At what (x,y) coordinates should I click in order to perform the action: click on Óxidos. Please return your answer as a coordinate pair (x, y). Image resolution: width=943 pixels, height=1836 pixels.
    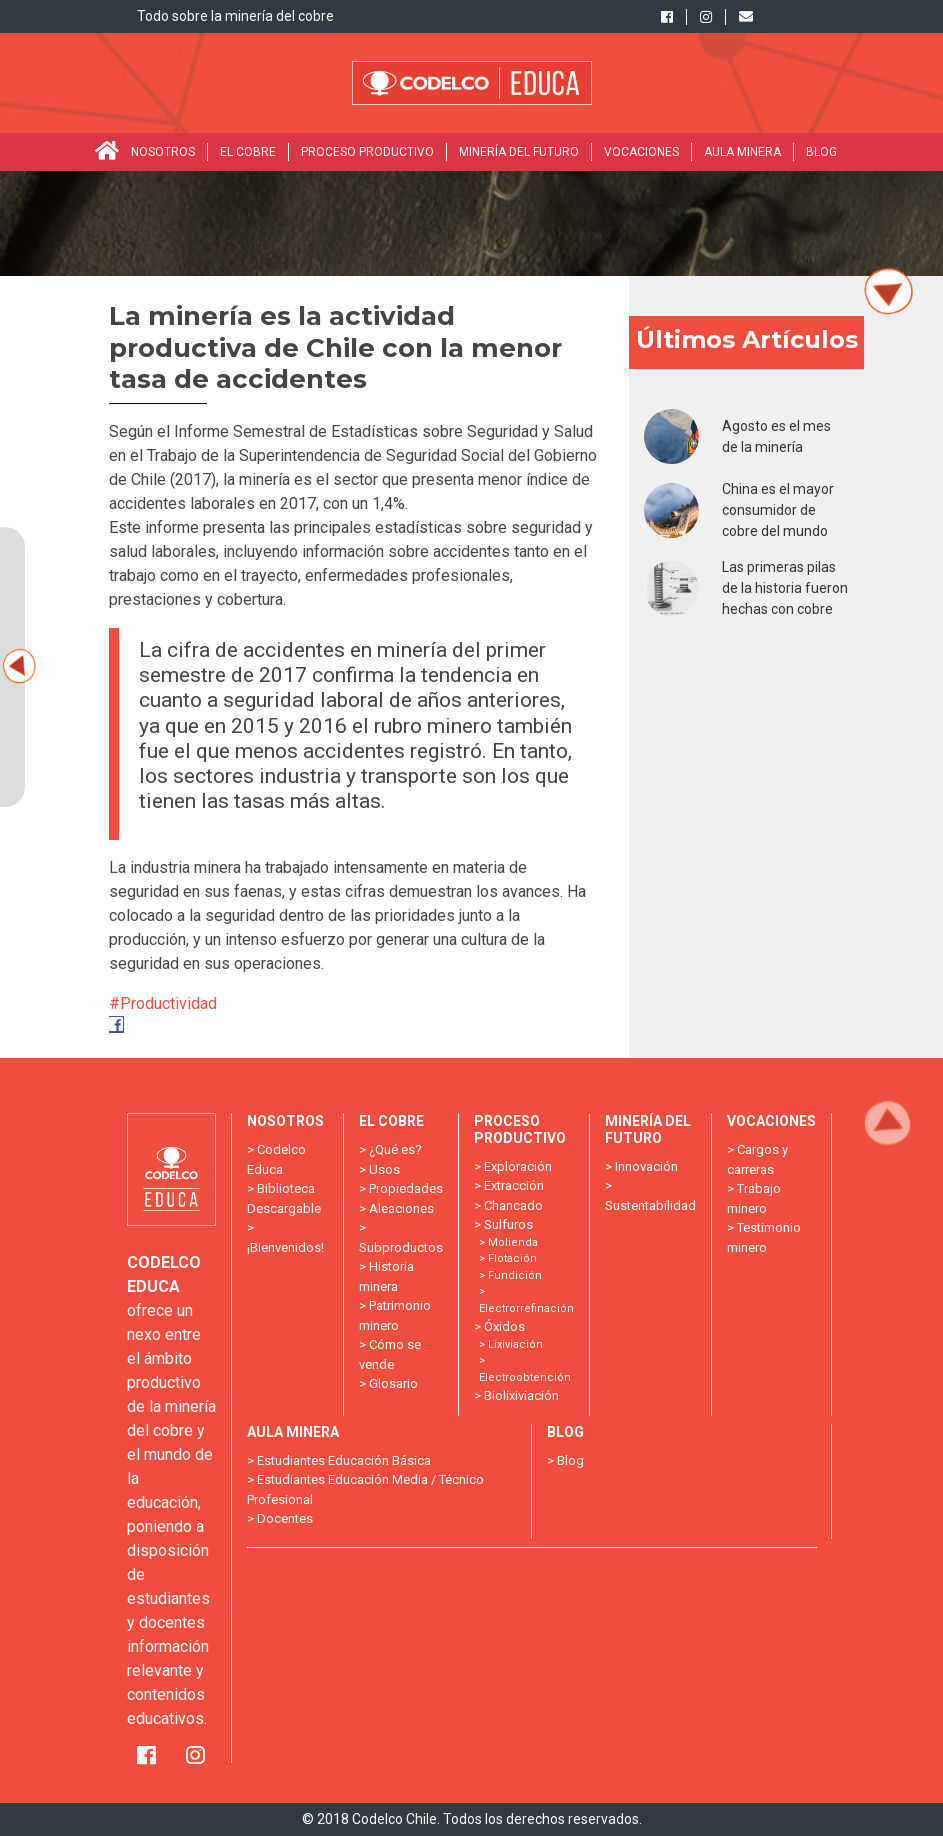
    Looking at the image, I should click on (504, 1326).